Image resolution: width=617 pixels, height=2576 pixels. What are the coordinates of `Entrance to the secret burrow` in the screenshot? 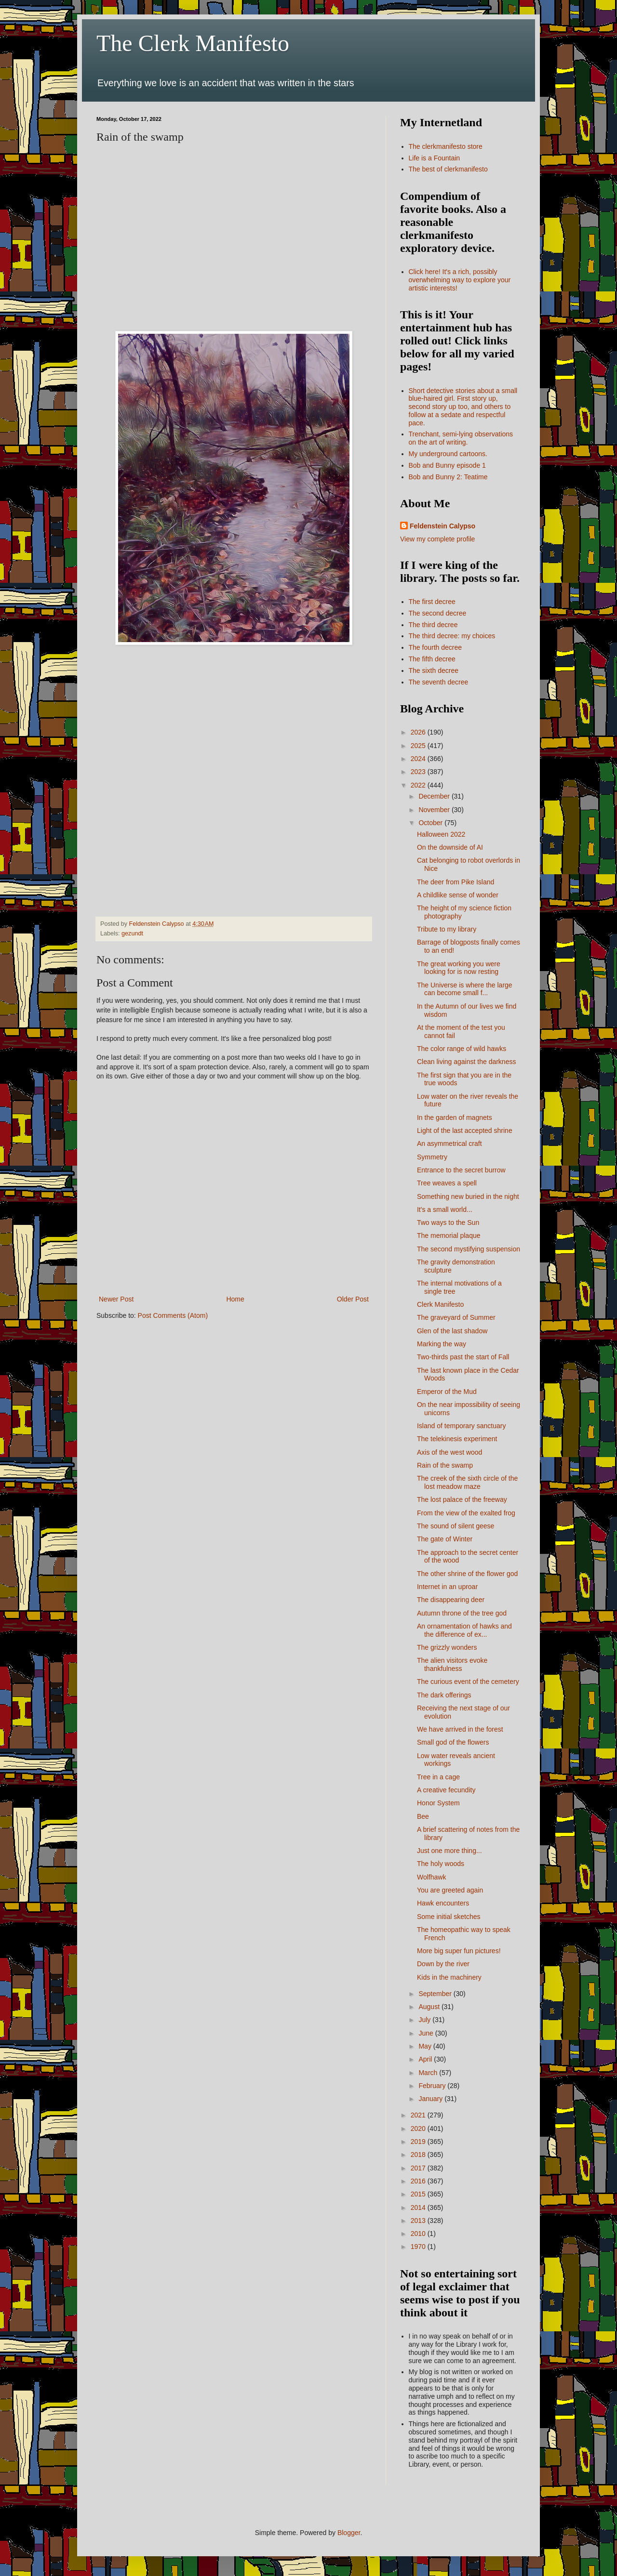 It's located at (461, 1170).